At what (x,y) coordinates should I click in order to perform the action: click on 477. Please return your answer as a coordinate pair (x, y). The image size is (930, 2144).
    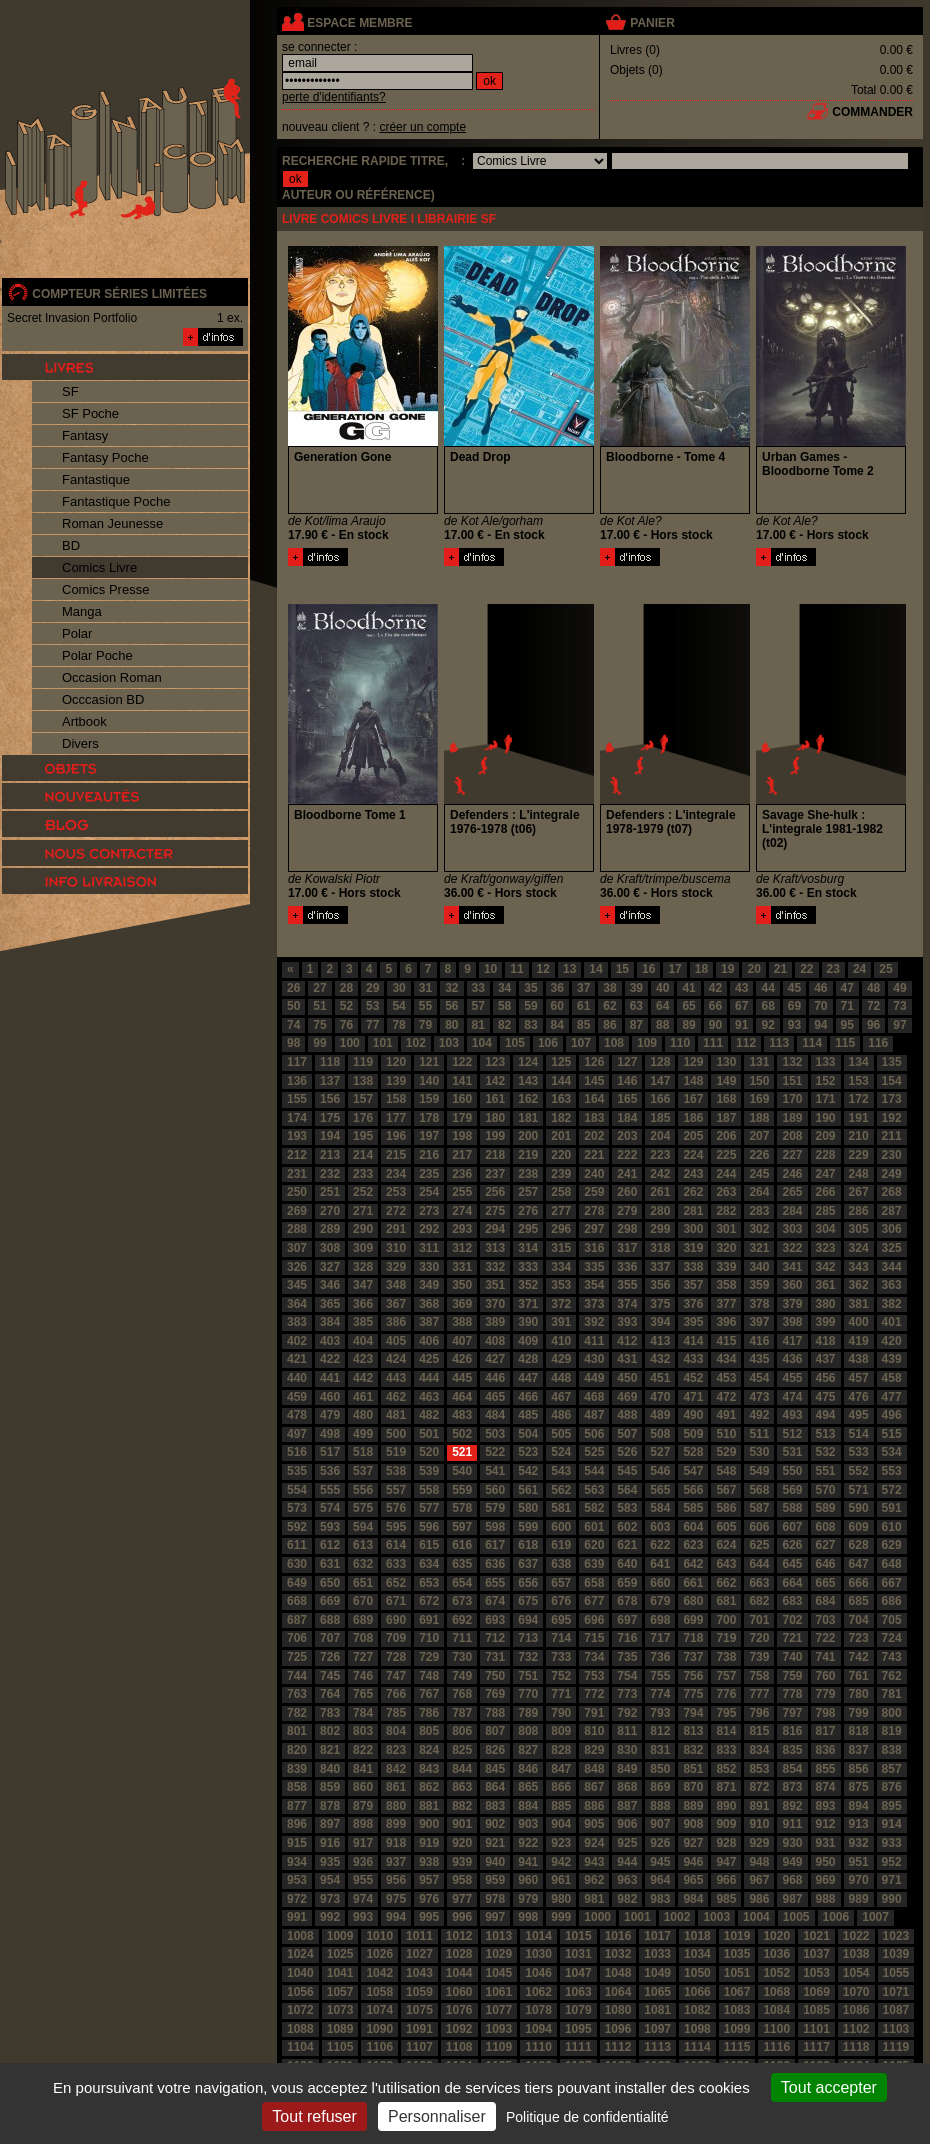
    Looking at the image, I should click on (892, 1397).